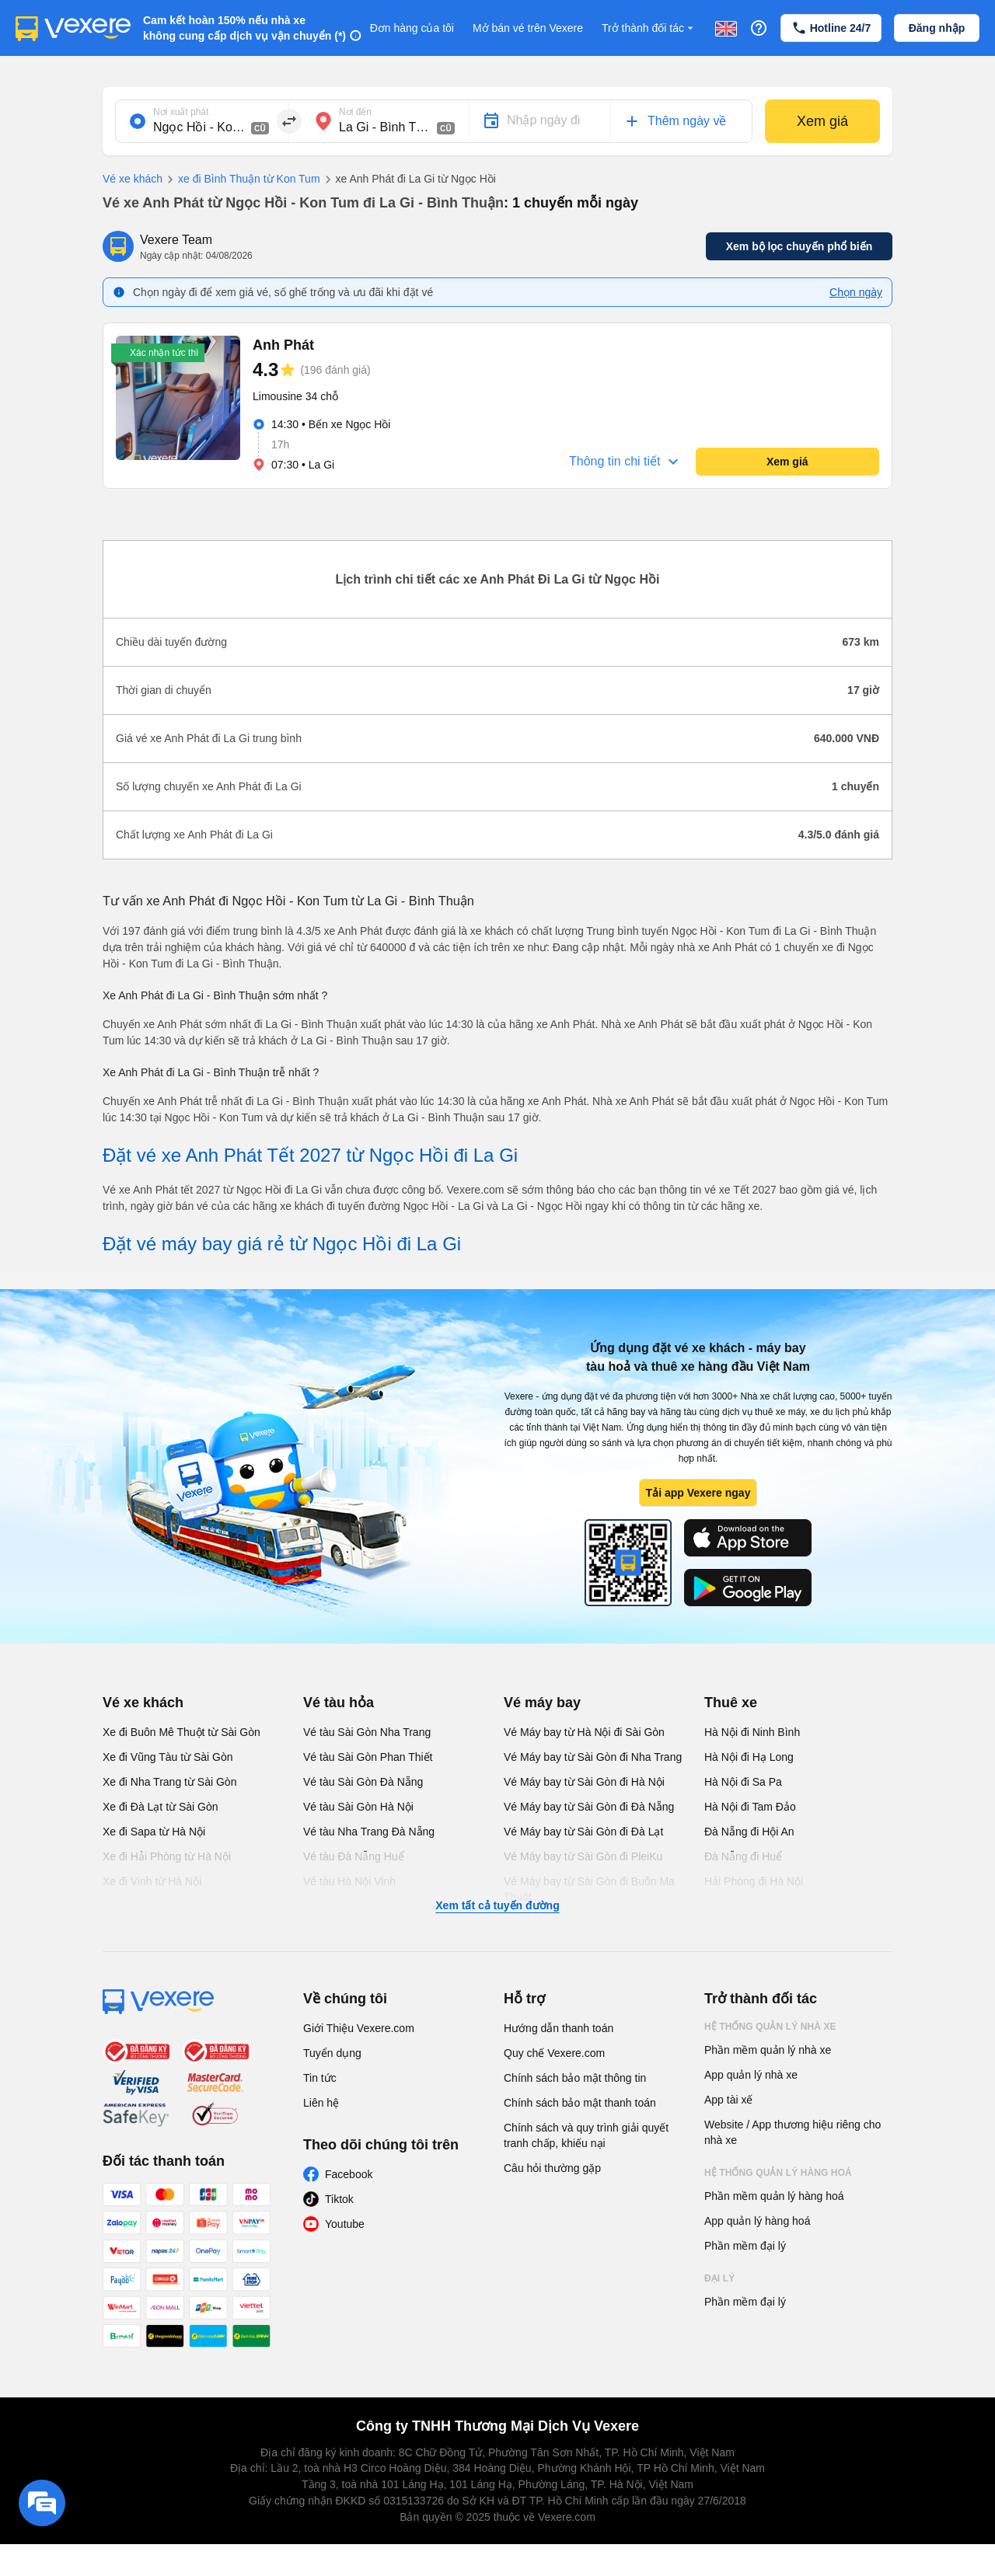  I want to click on Hà Nội đi Sa Pa, so click(743, 1782).